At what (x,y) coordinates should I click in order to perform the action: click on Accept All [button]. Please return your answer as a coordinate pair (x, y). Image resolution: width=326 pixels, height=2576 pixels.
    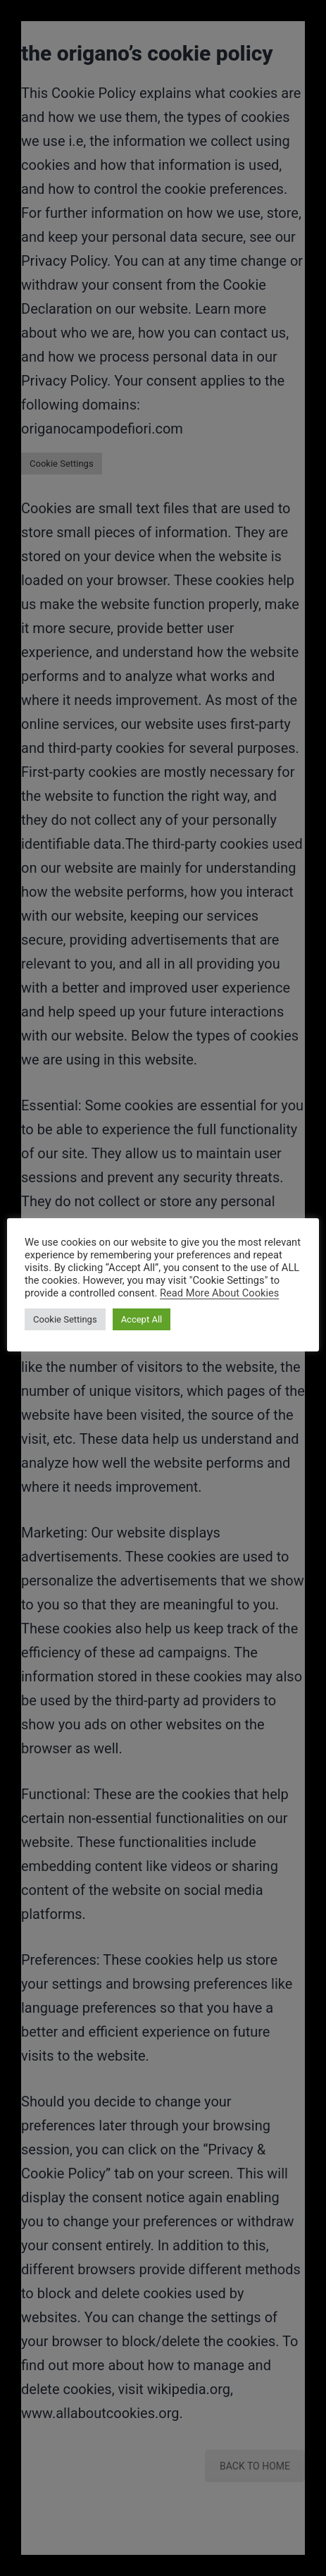
    Looking at the image, I should click on (142, 1319).